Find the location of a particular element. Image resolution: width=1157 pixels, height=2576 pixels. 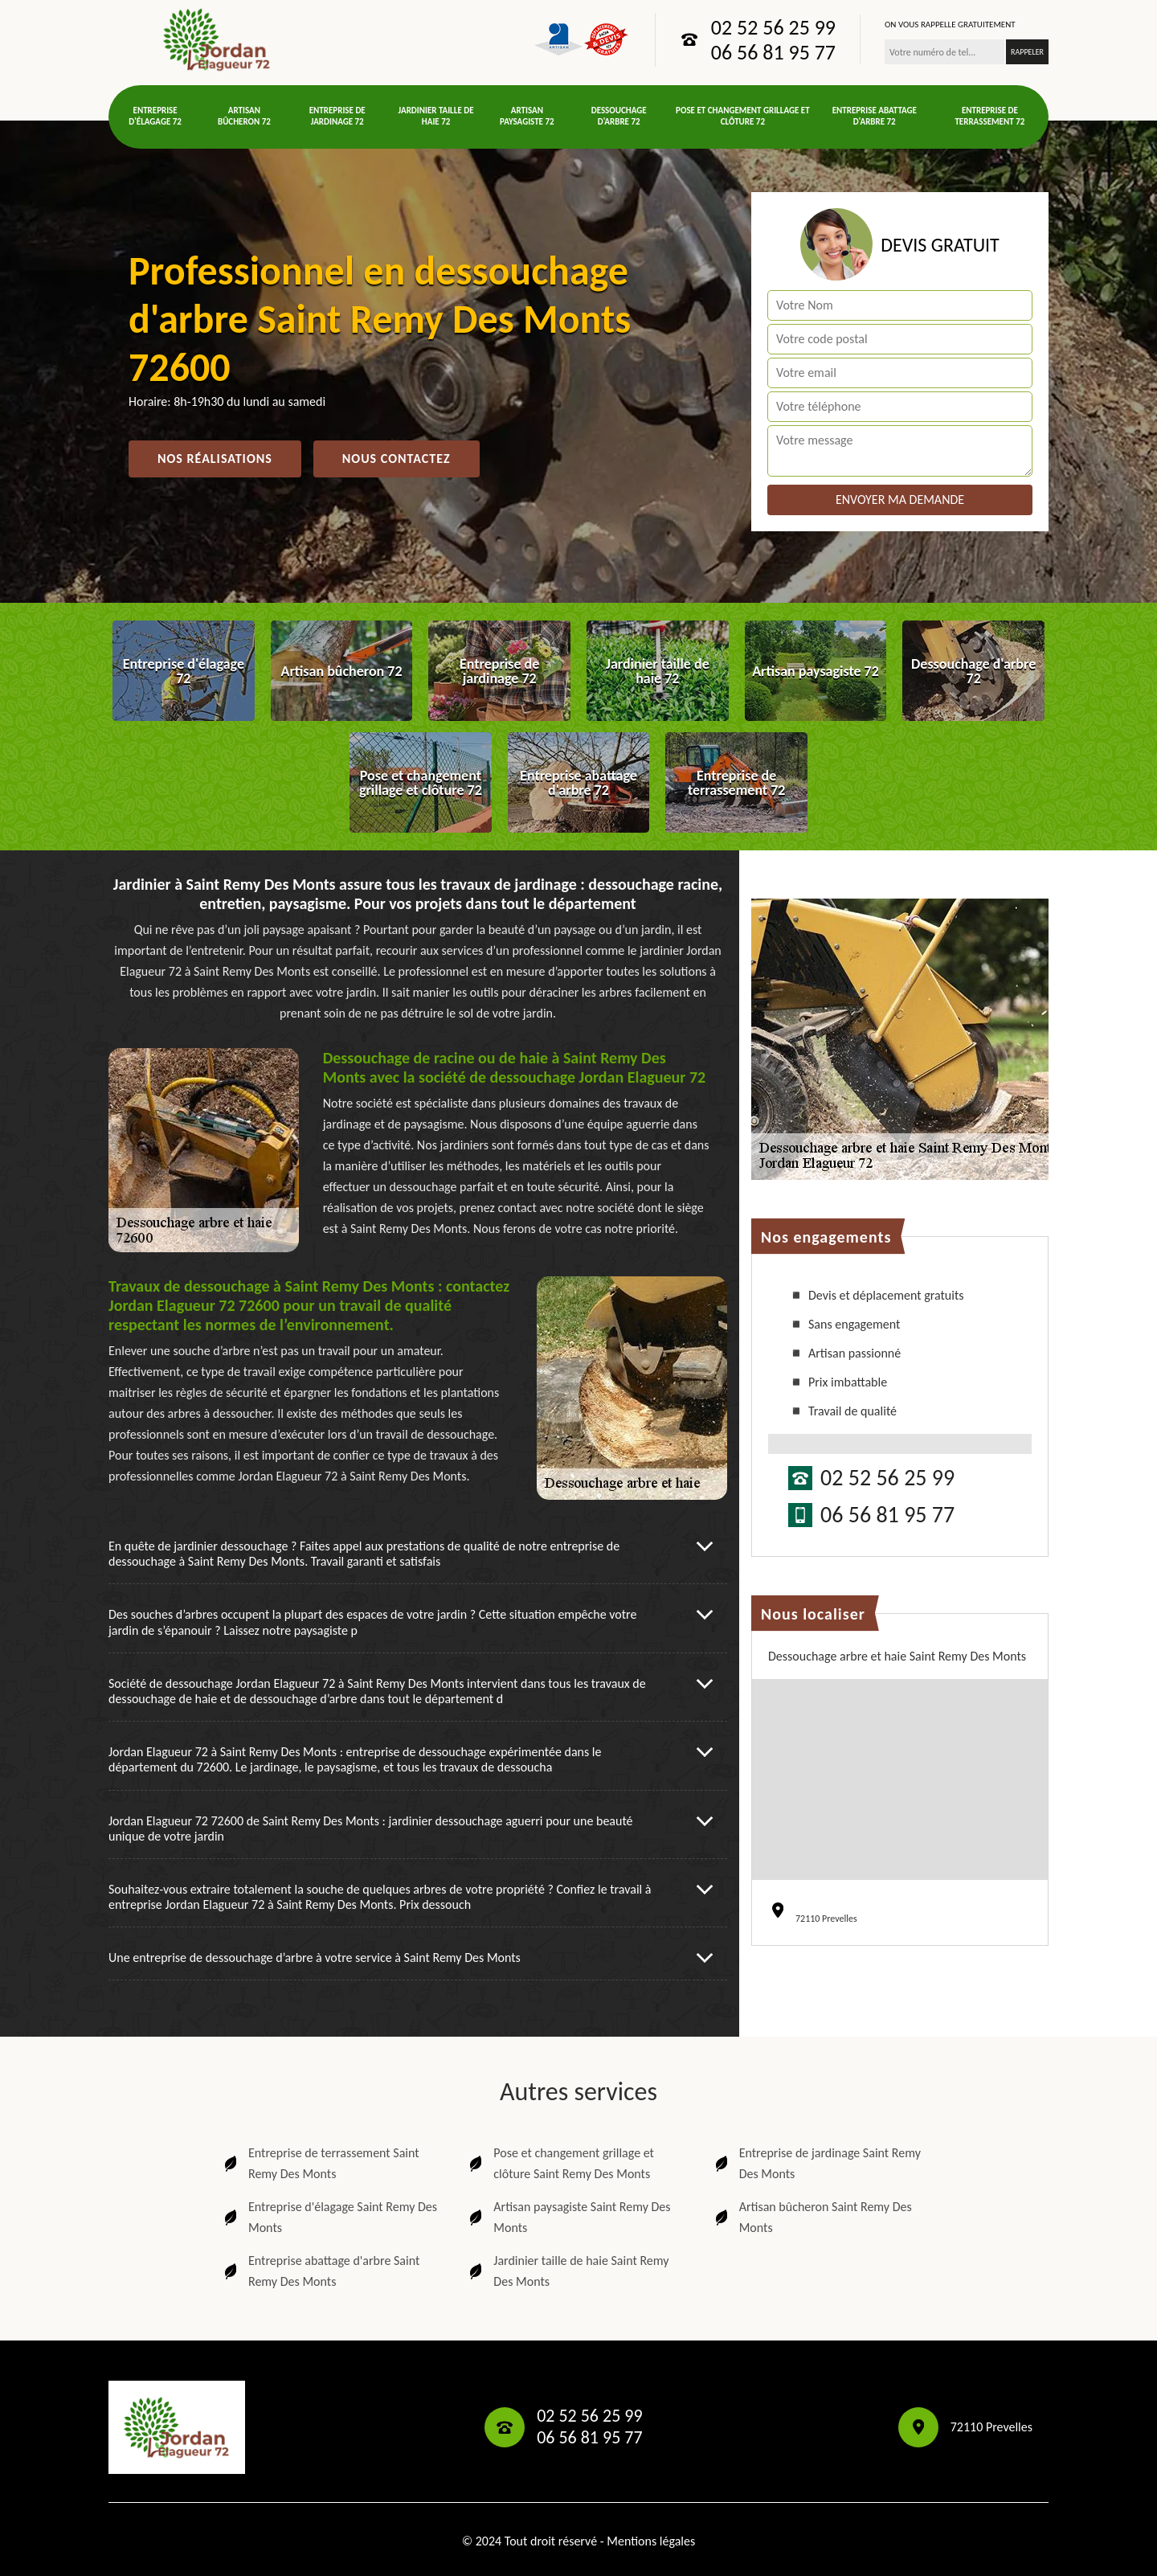

Artisan paysagiste Saint Remy Des Monts is located at coordinates (568, 2217).